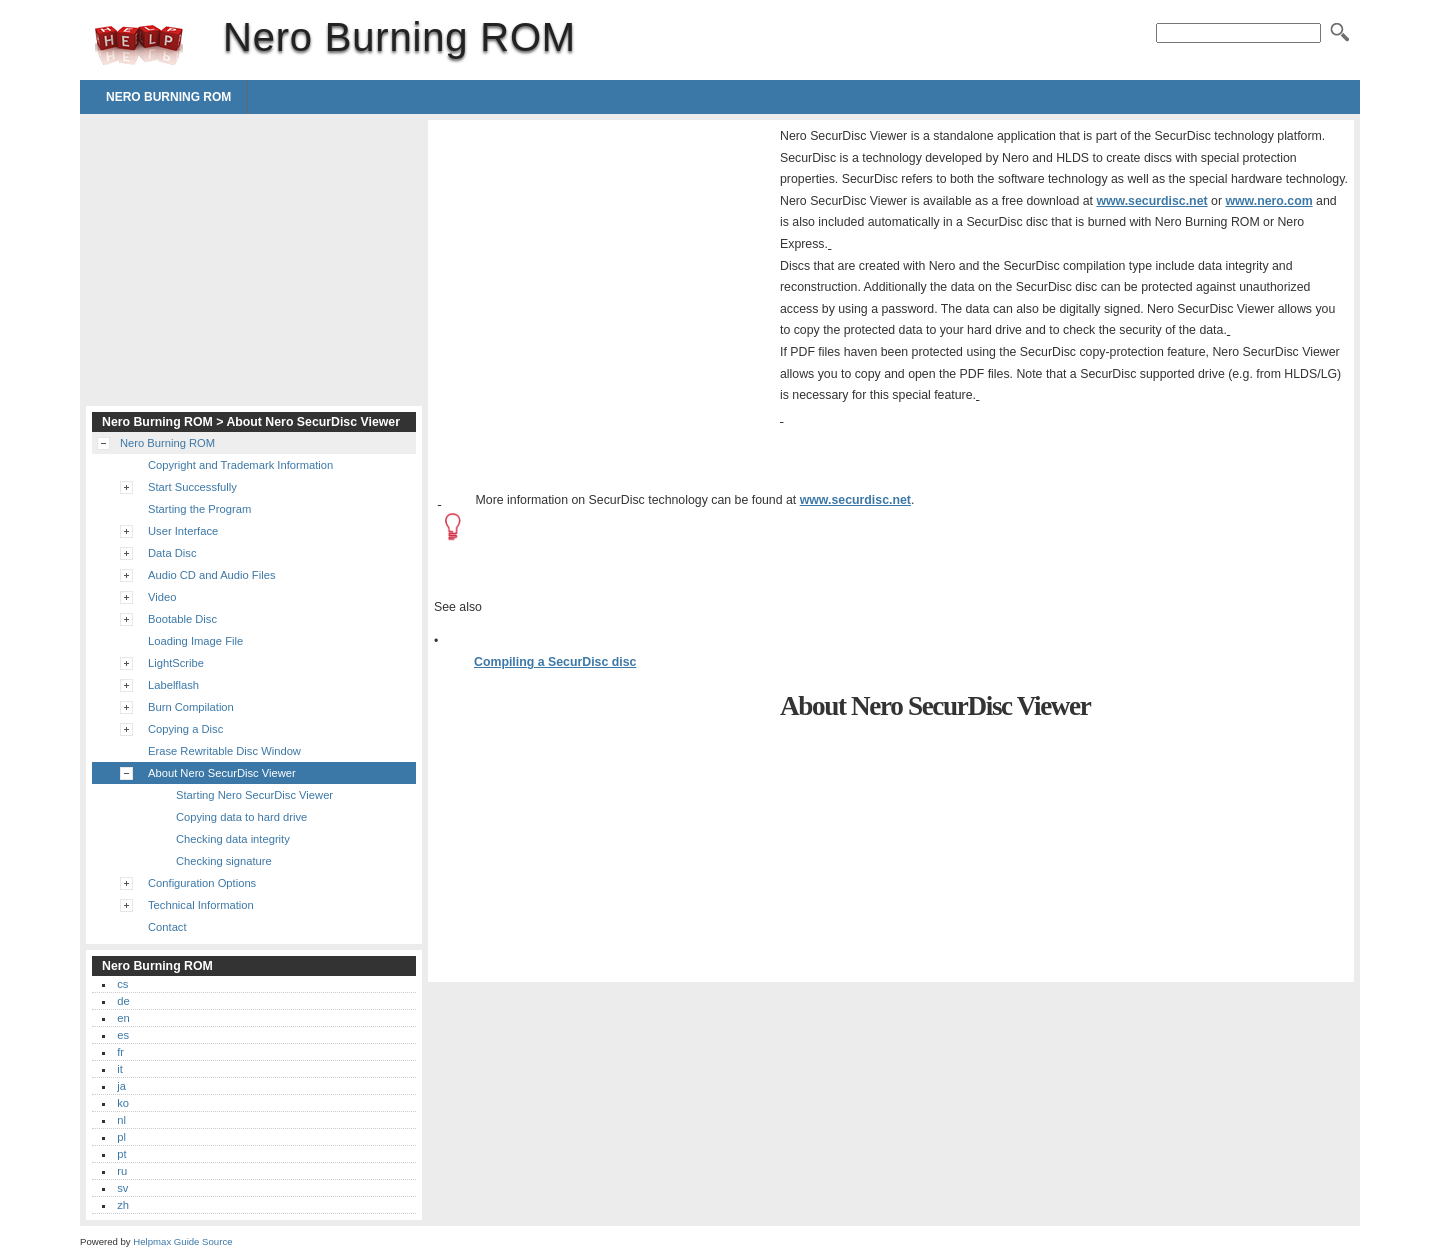  Describe the element at coordinates (121, 1137) in the screenshot. I see `pl` at that location.